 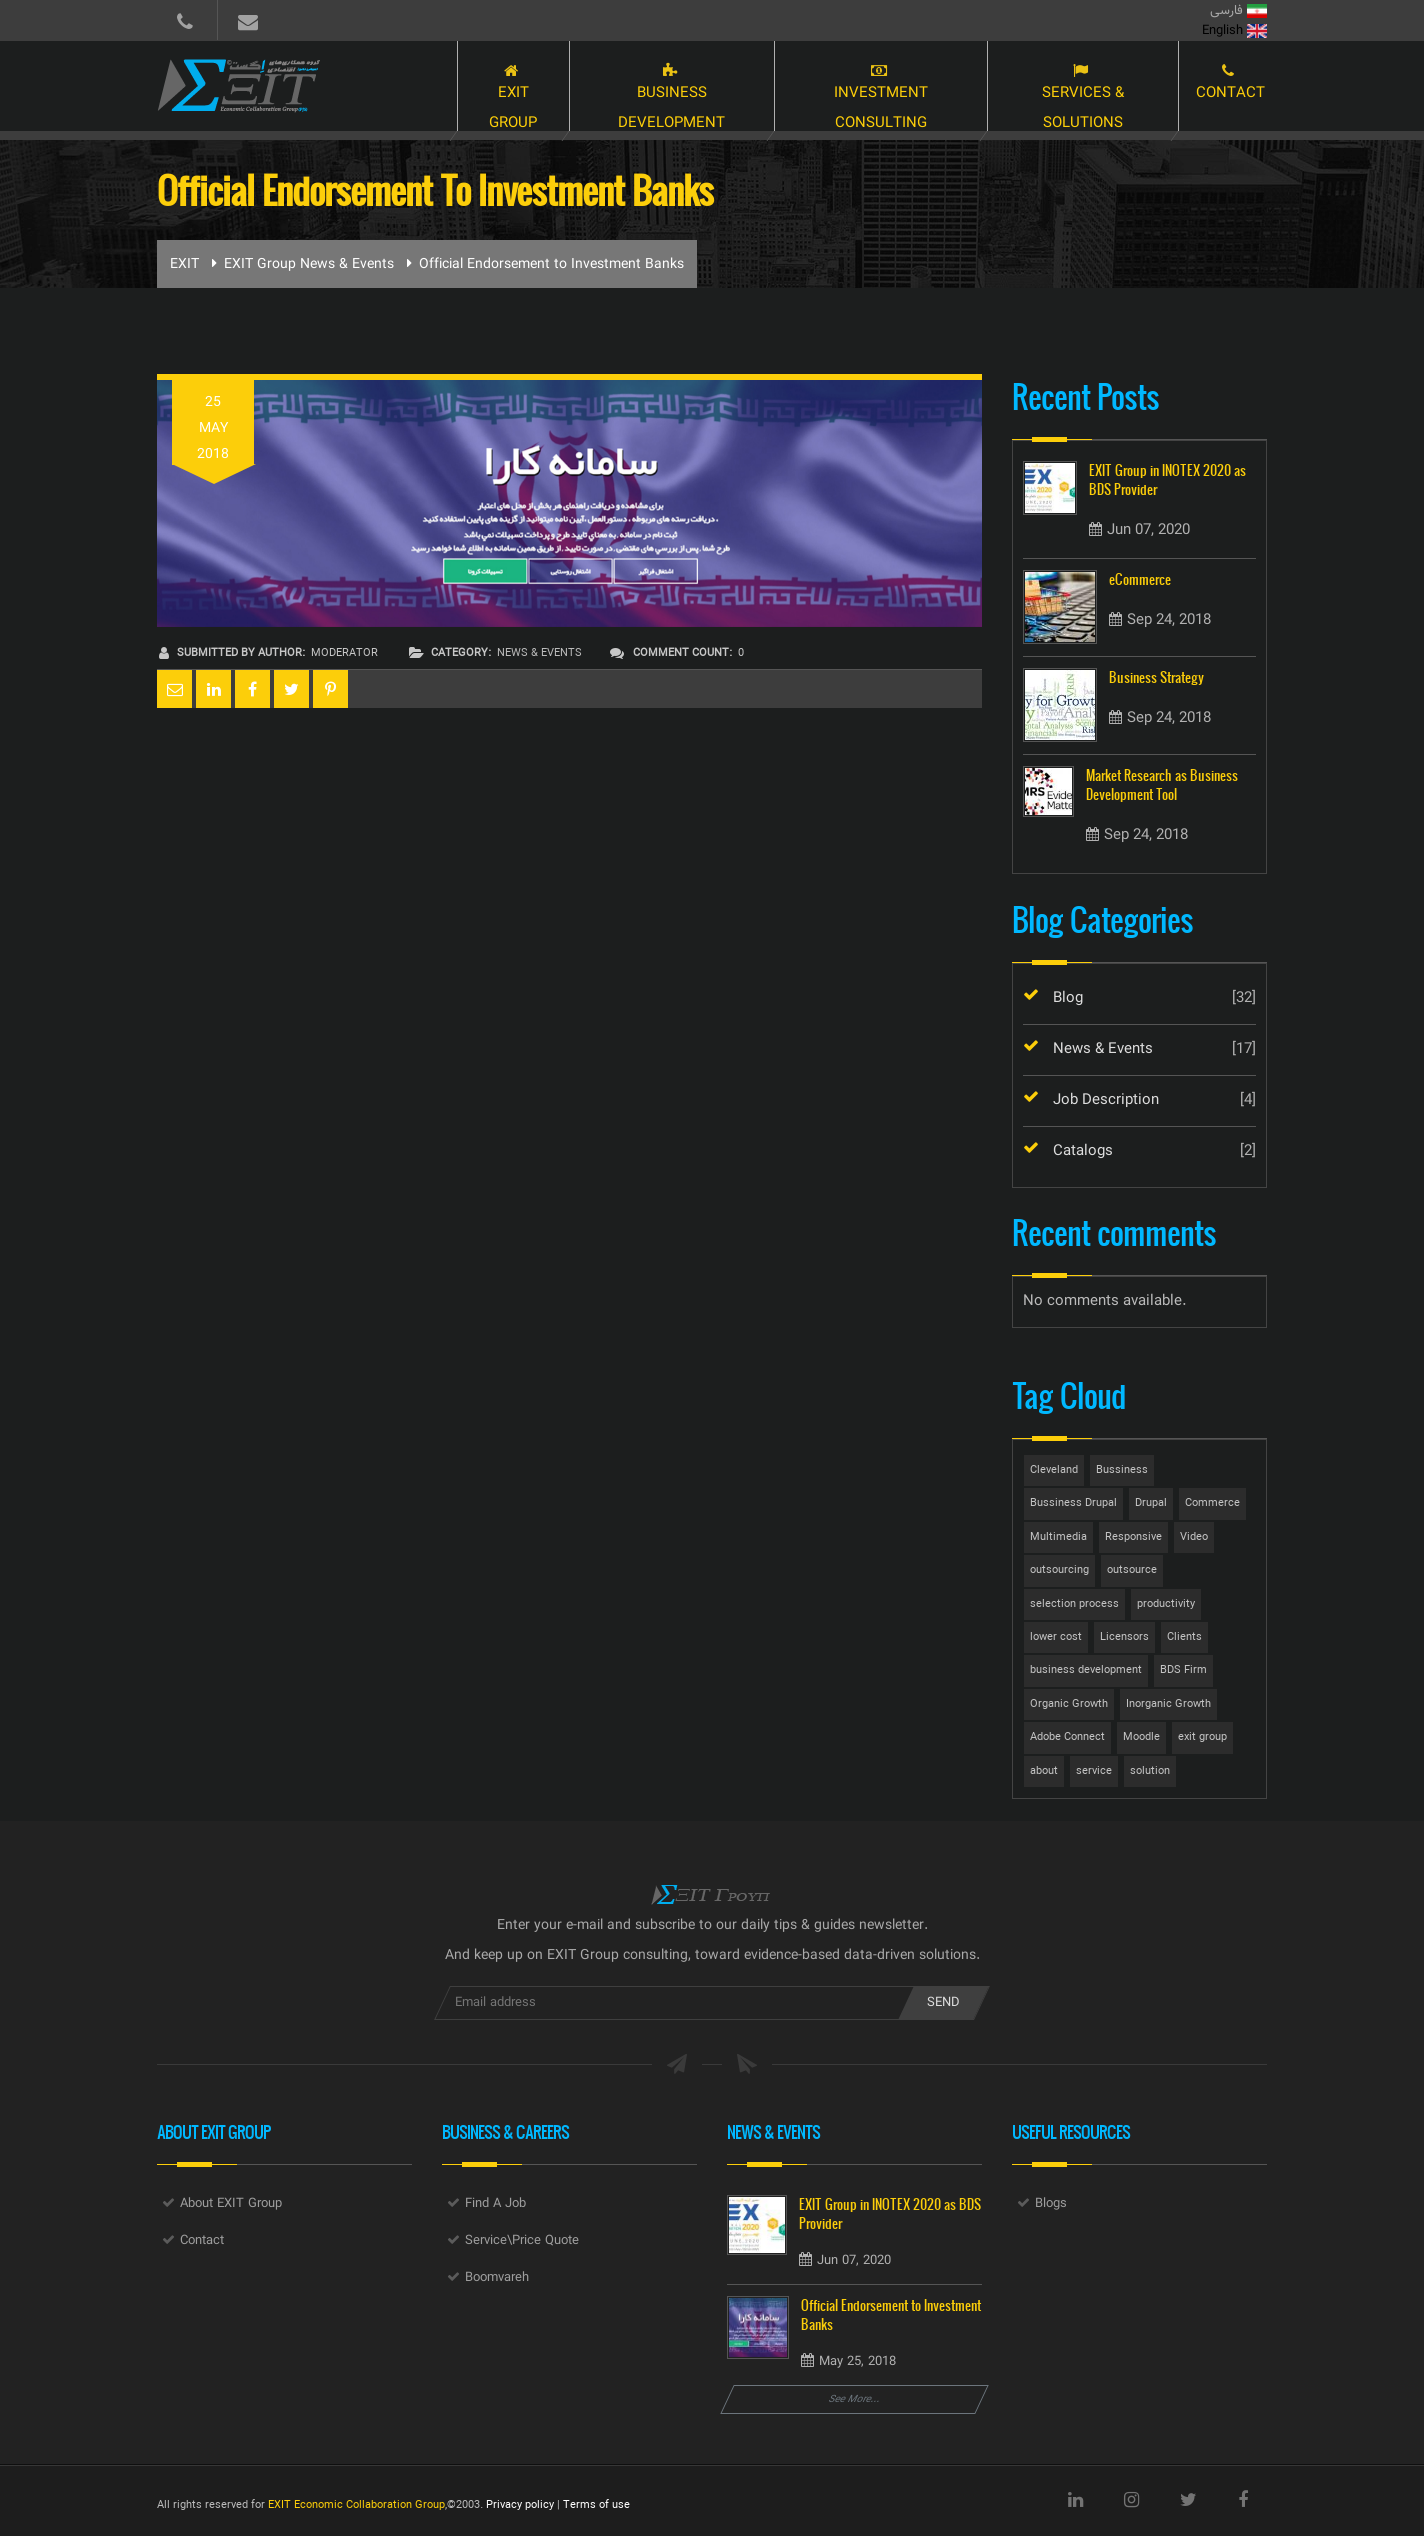 I want to click on Responsive, so click(x=1133, y=1537).